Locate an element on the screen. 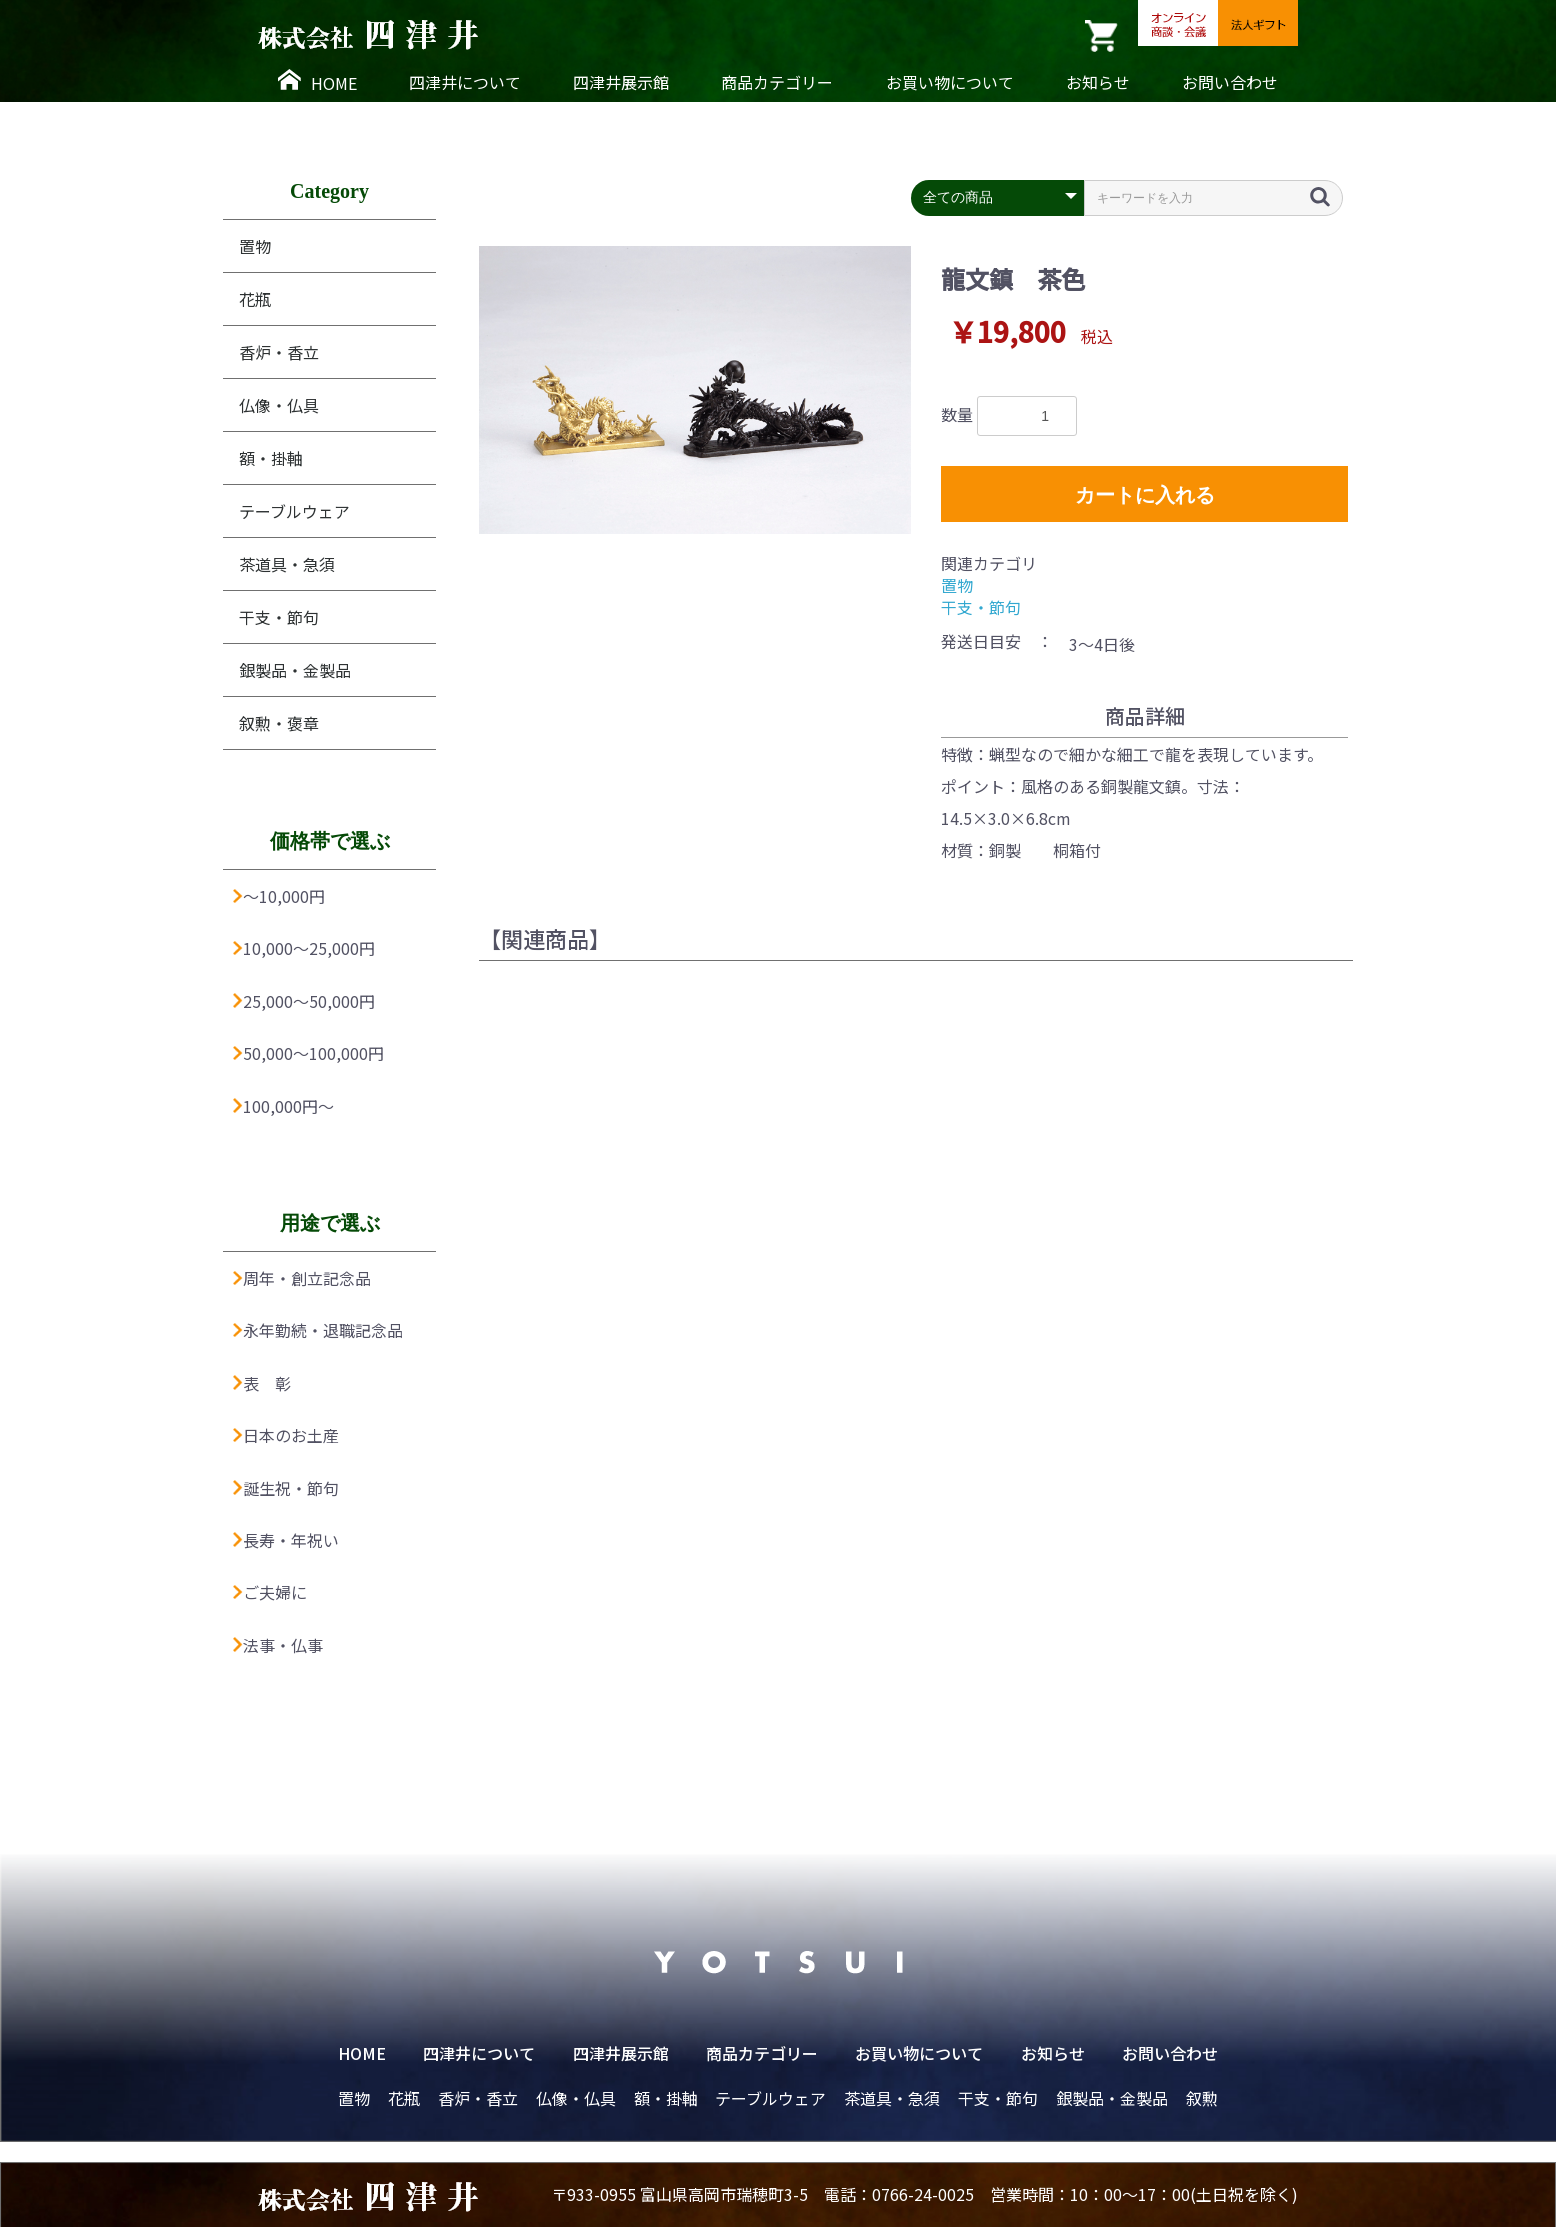 The width and height of the screenshot is (1556, 2227). HOME is located at coordinates (317, 82).